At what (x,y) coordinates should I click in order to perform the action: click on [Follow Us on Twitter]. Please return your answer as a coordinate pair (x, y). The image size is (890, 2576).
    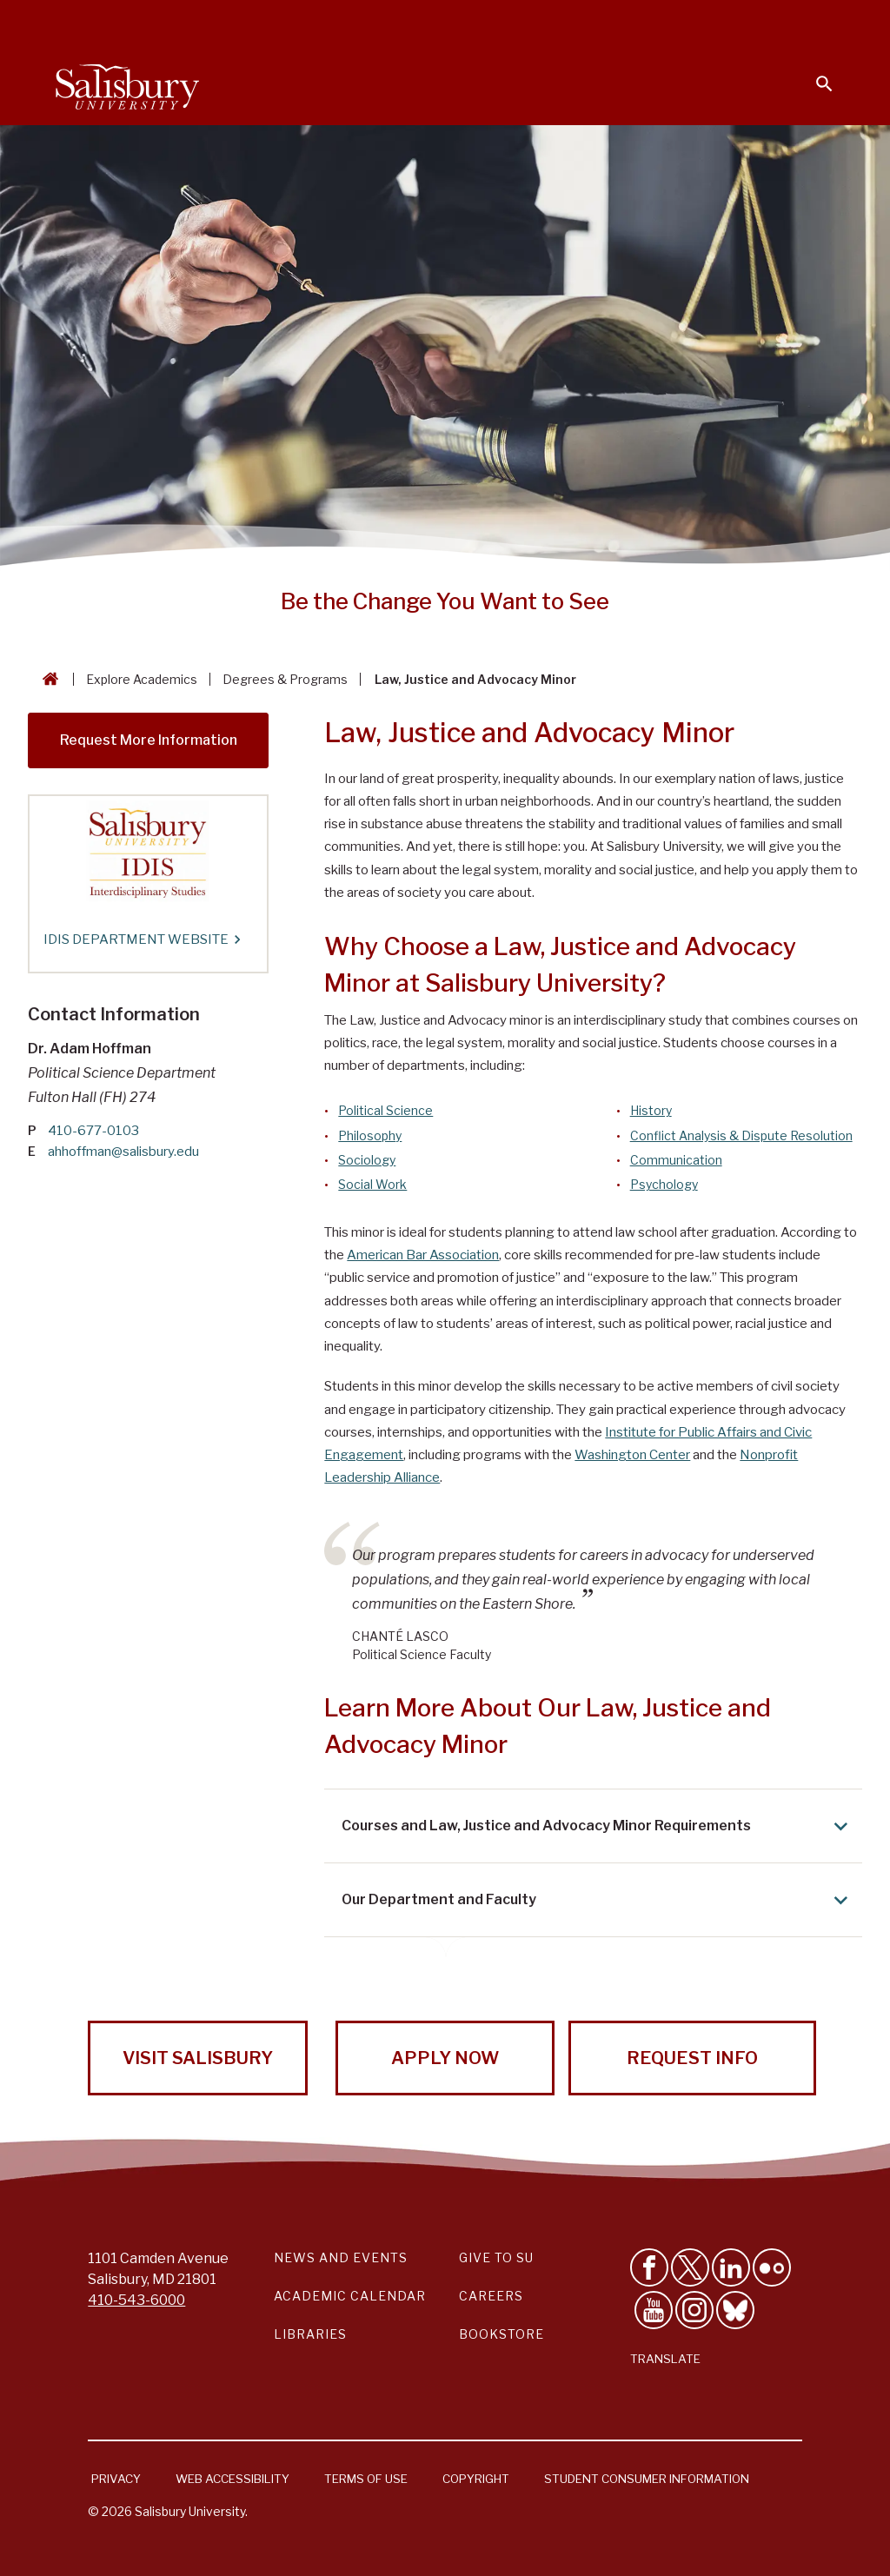
    Looking at the image, I should click on (690, 2267).